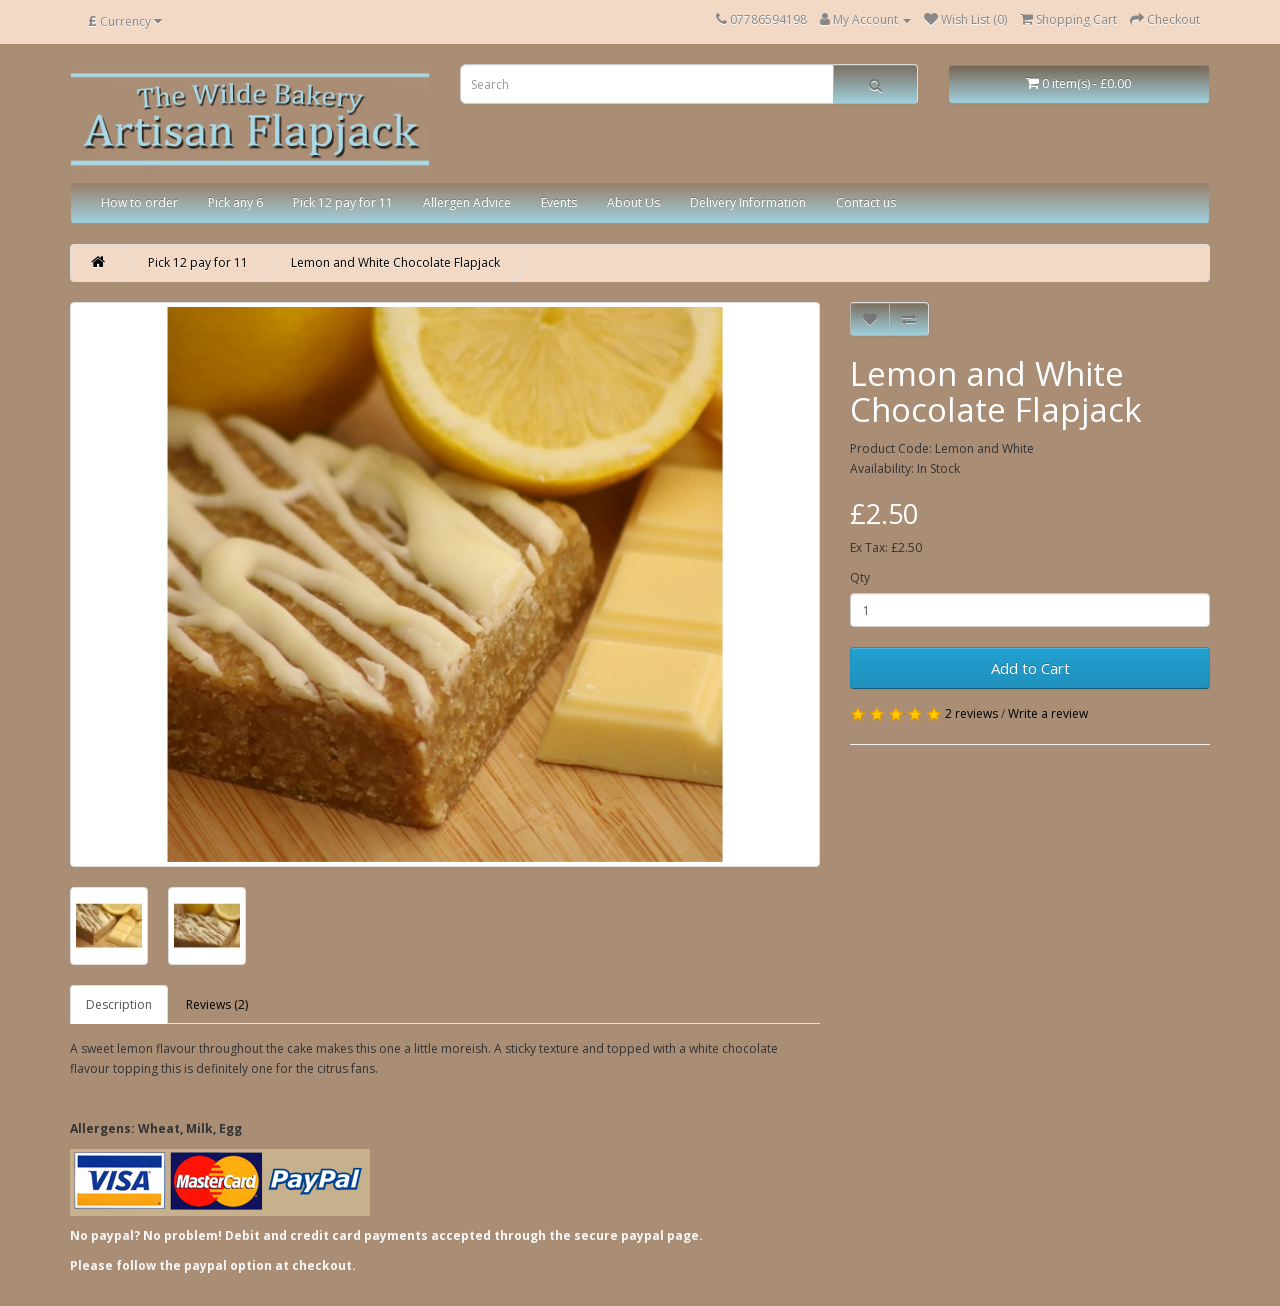 This screenshot has height=1306, width=1280. Describe the element at coordinates (217, 1004) in the screenshot. I see `Reviews (2)` at that location.